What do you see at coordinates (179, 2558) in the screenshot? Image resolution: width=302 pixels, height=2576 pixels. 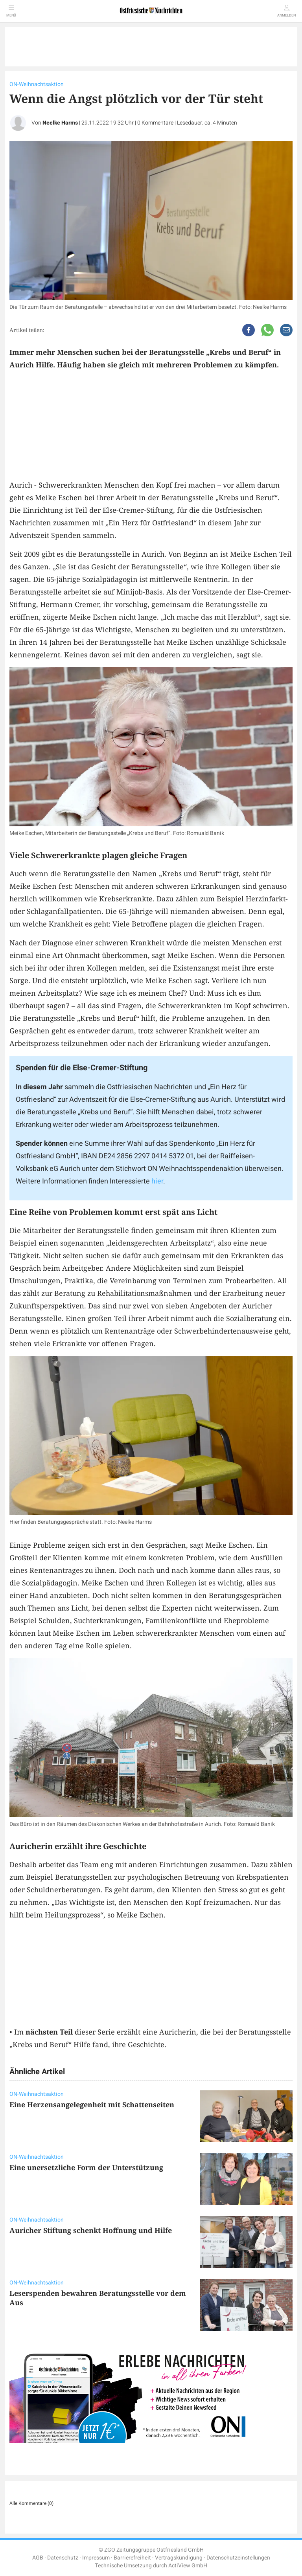 I see `Vertragskündigung` at bounding box center [179, 2558].